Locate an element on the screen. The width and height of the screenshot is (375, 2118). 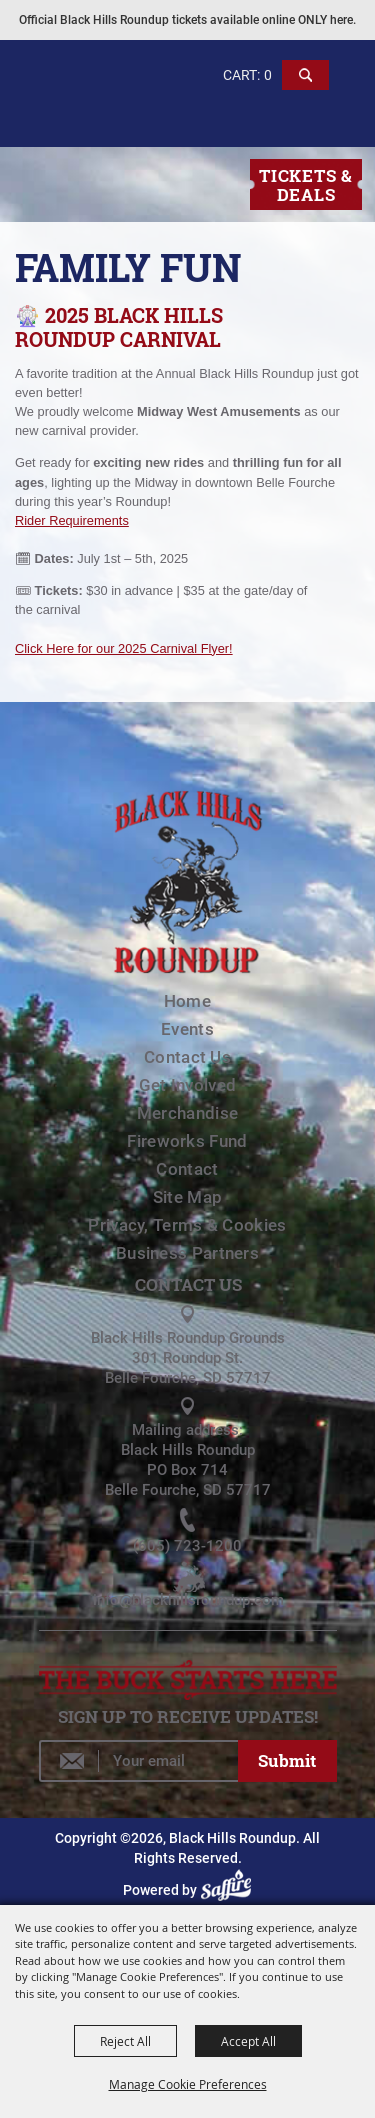
Get Involved is located at coordinates (188, 1085).